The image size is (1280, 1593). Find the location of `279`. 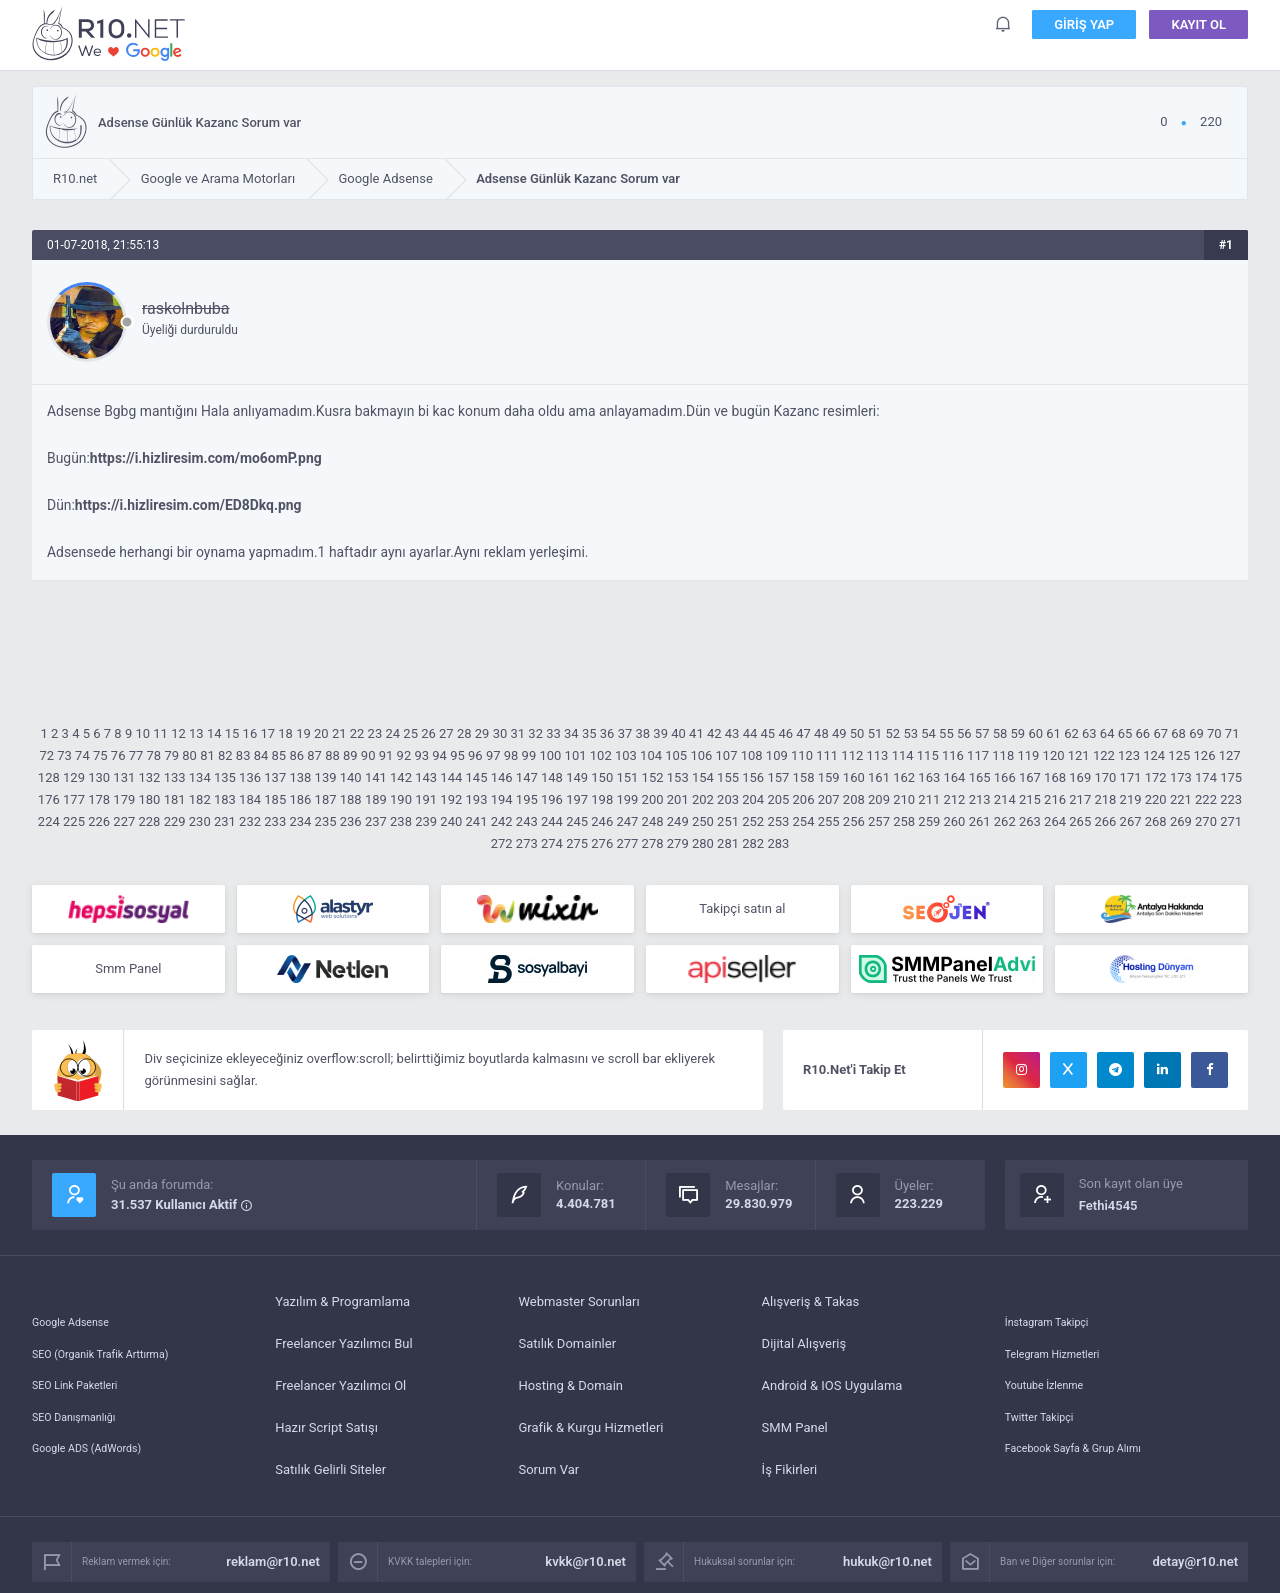

279 is located at coordinates (678, 843).